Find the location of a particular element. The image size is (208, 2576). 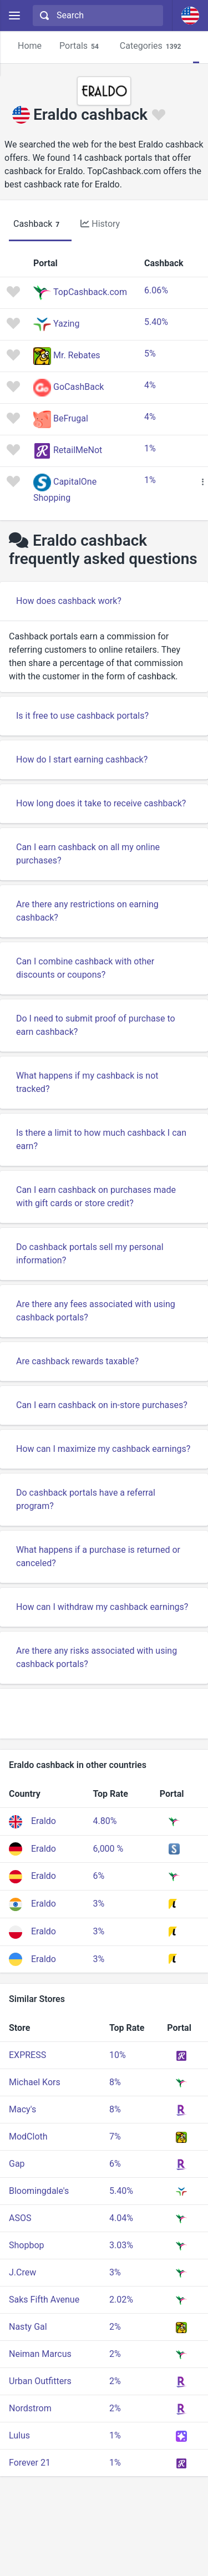

Is there a limit to how much cashback I can earn? is located at coordinates (101, 1139).